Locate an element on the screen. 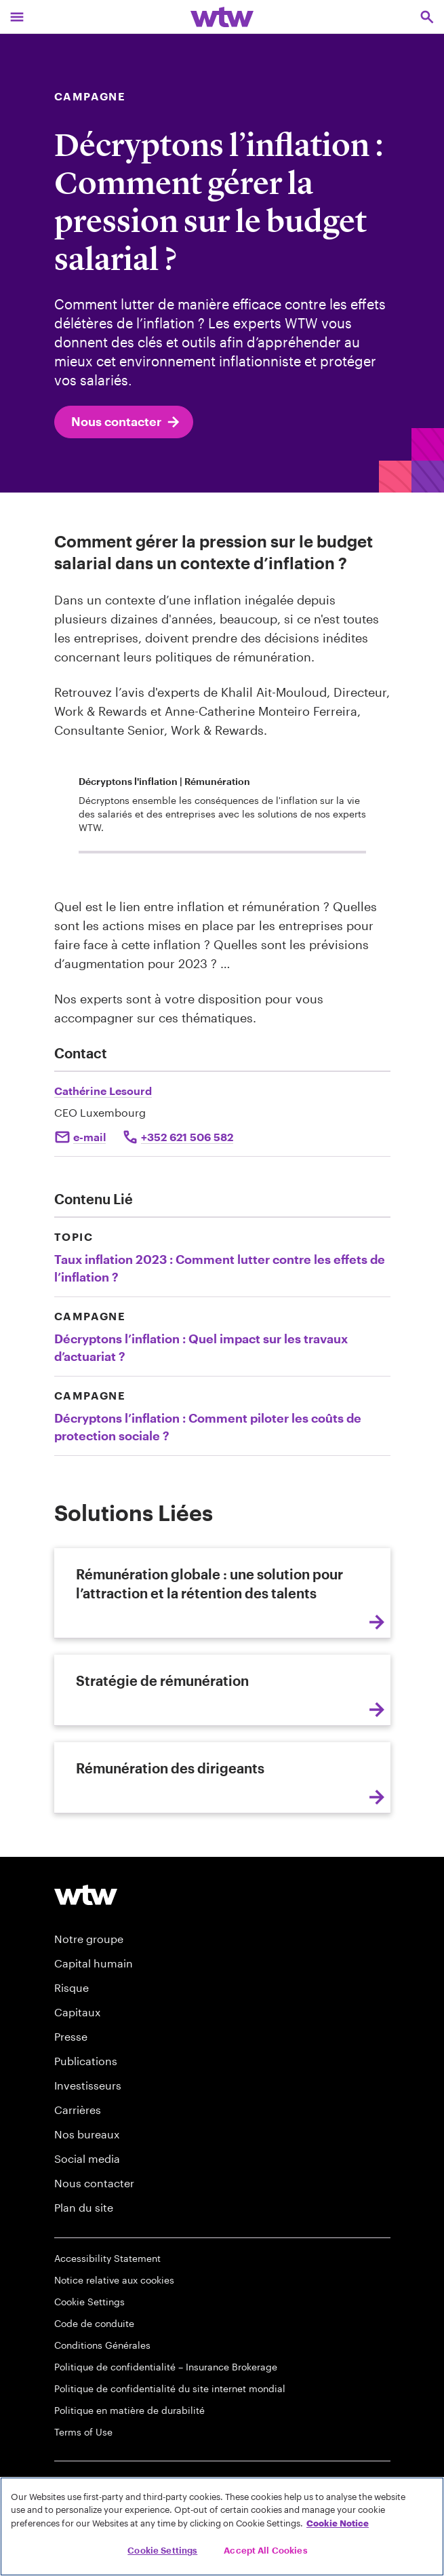  Décryptons l’inflation : Comment piloter les coûts de protection sociale ? is located at coordinates (207, 1426).